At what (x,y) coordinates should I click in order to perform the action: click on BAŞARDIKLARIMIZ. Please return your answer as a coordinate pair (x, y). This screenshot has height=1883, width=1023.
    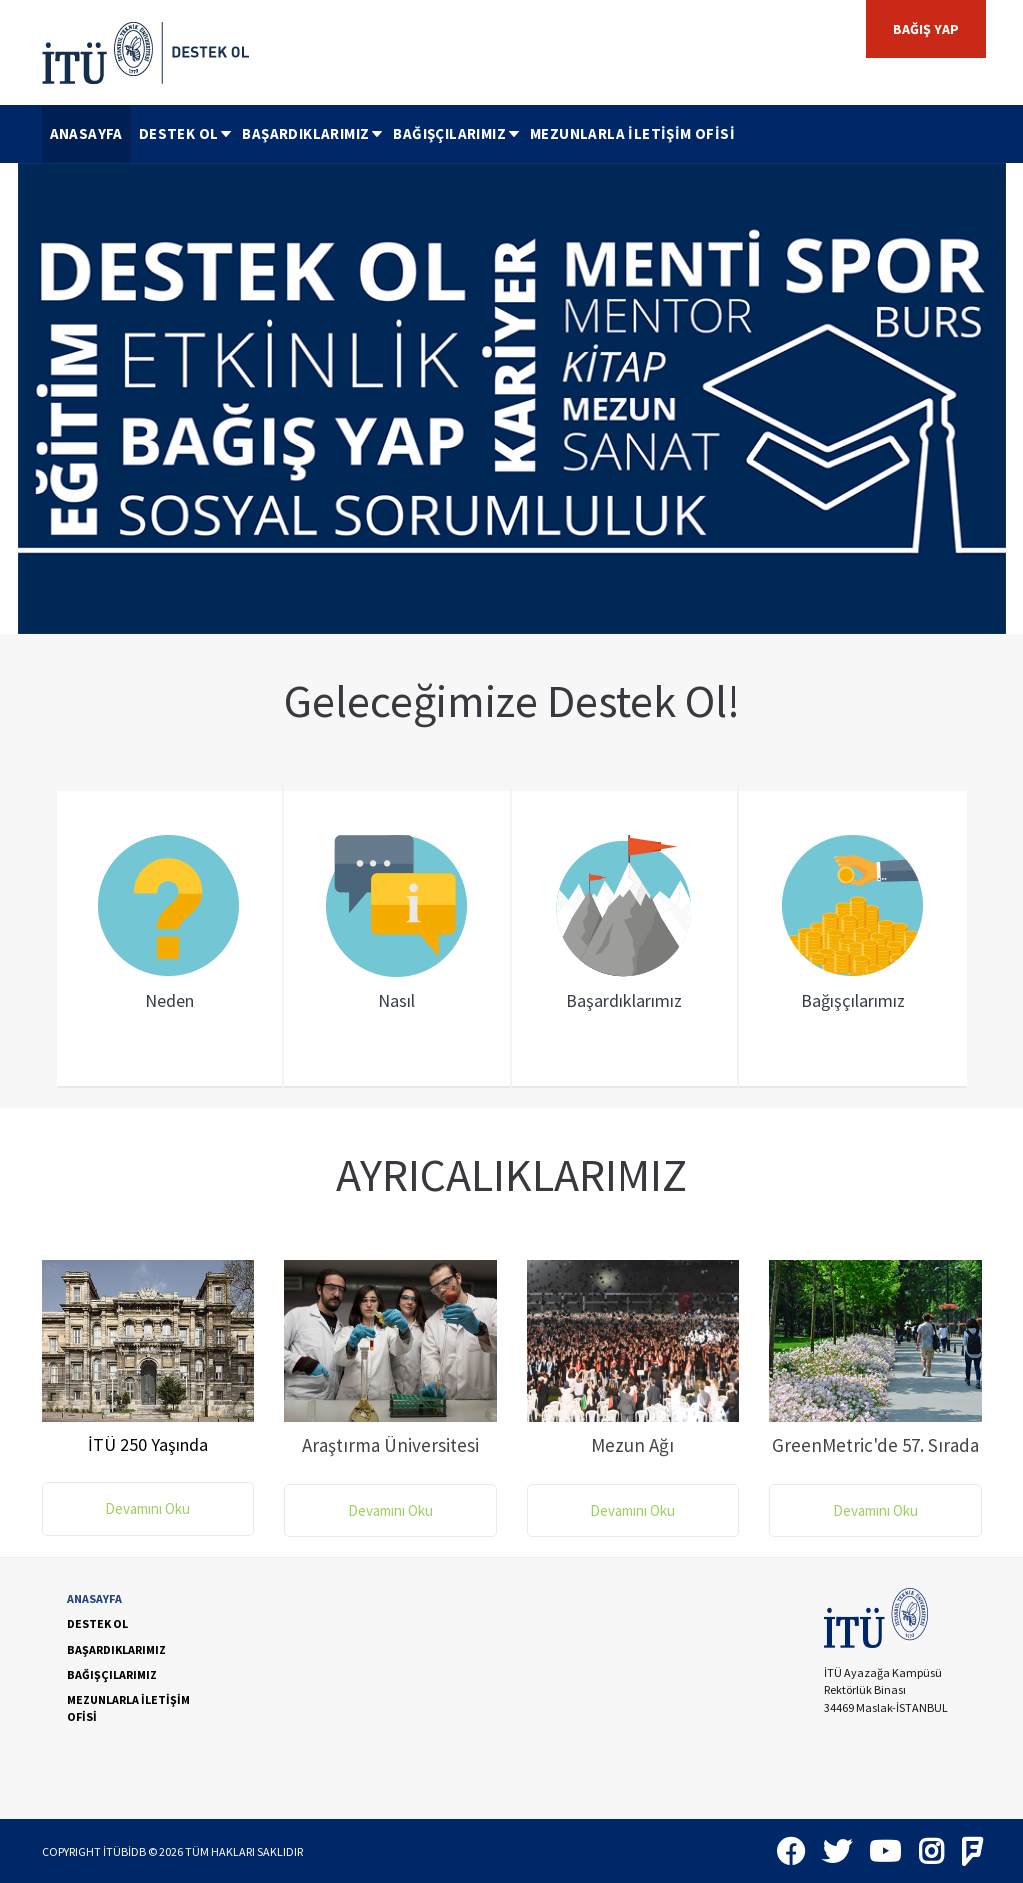
    Looking at the image, I should click on (313, 133).